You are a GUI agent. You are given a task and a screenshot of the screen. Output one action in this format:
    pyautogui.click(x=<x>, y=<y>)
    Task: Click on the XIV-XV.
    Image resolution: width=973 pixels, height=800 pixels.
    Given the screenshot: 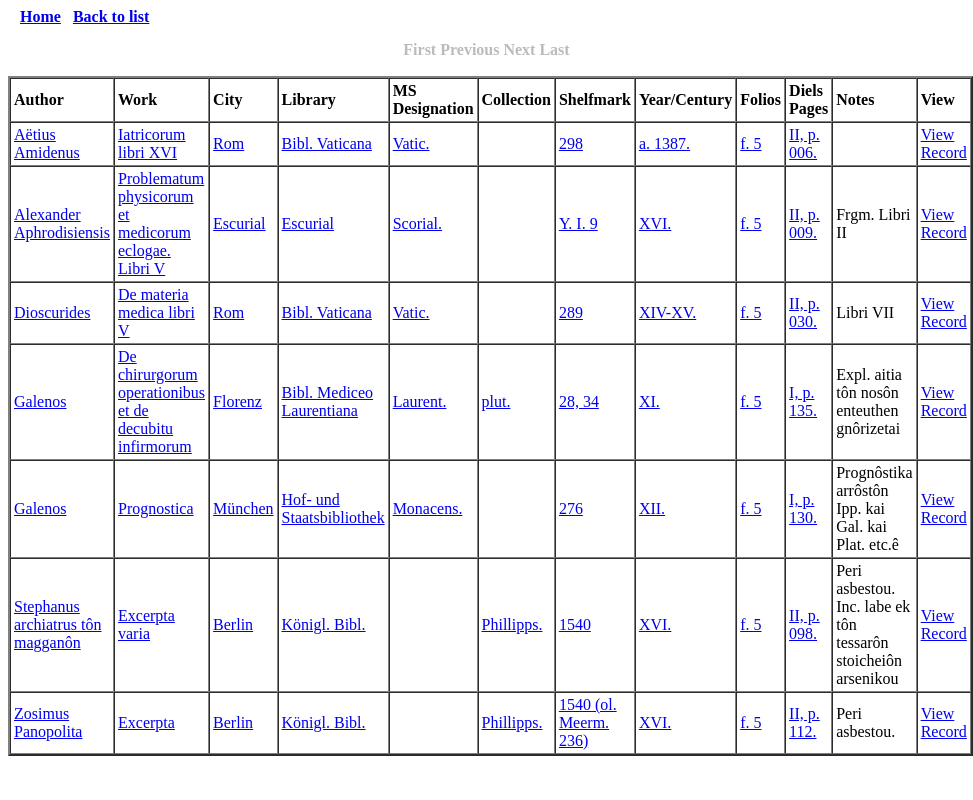 What is the action you would take?
    pyautogui.click(x=667, y=312)
    